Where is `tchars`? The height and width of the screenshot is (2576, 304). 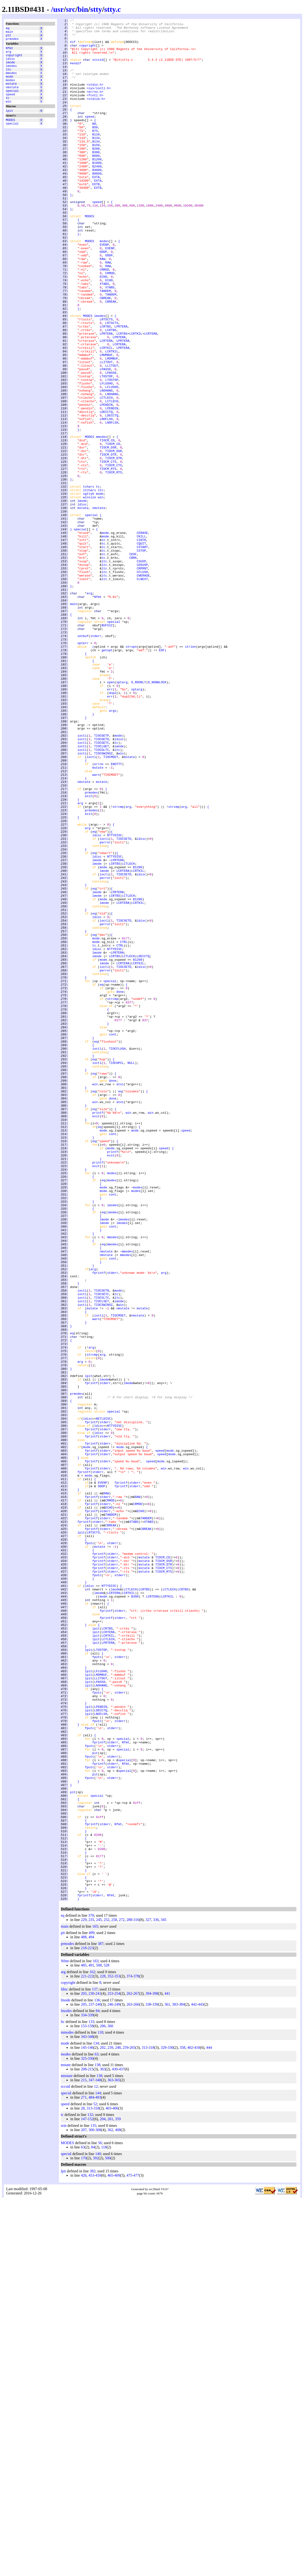 tchars is located at coordinates (88, 580).